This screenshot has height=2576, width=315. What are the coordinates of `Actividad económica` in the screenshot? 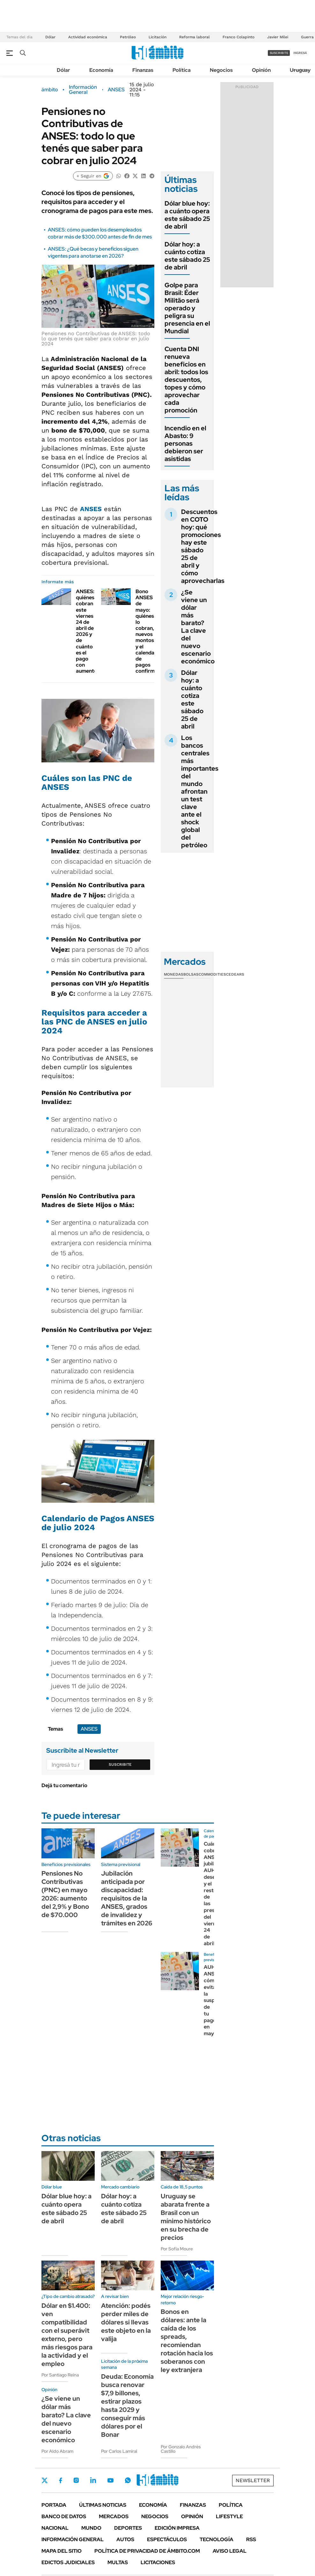 It's located at (87, 37).